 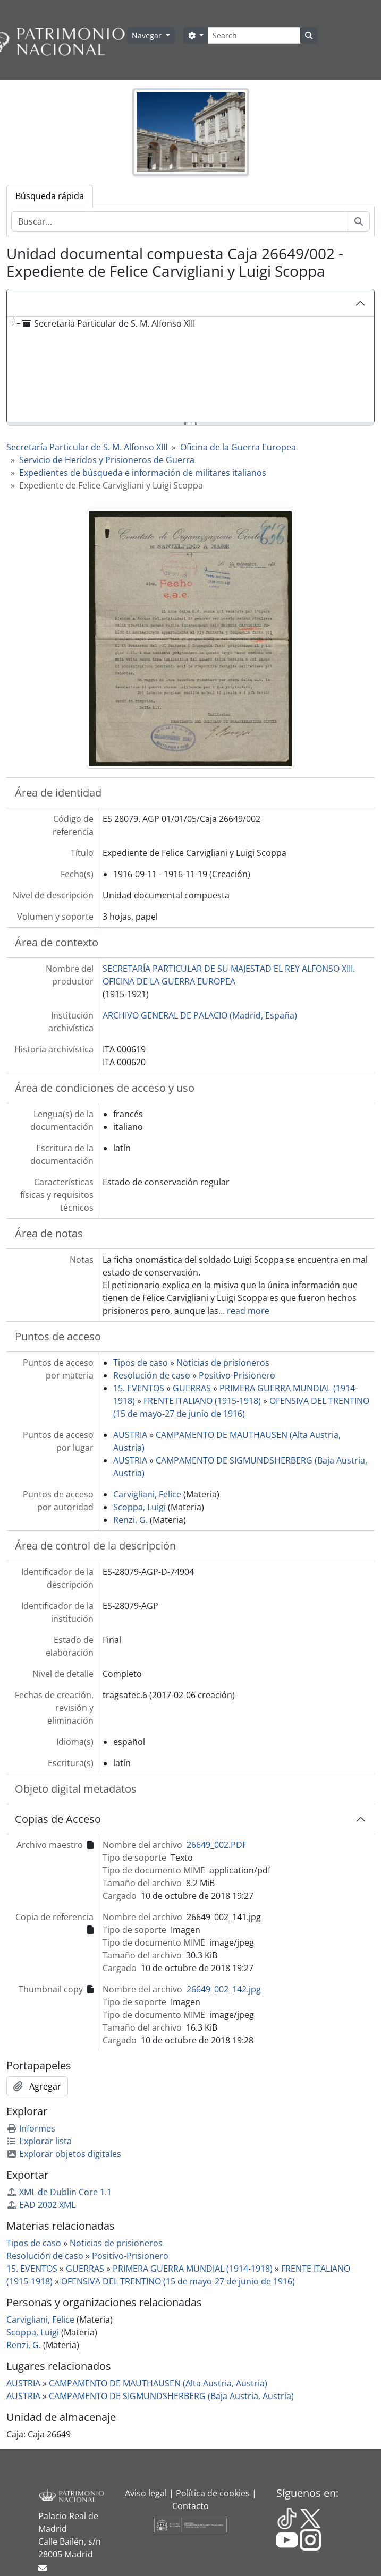 I want to click on Carvigliani, Felice, so click(x=147, y=1494).